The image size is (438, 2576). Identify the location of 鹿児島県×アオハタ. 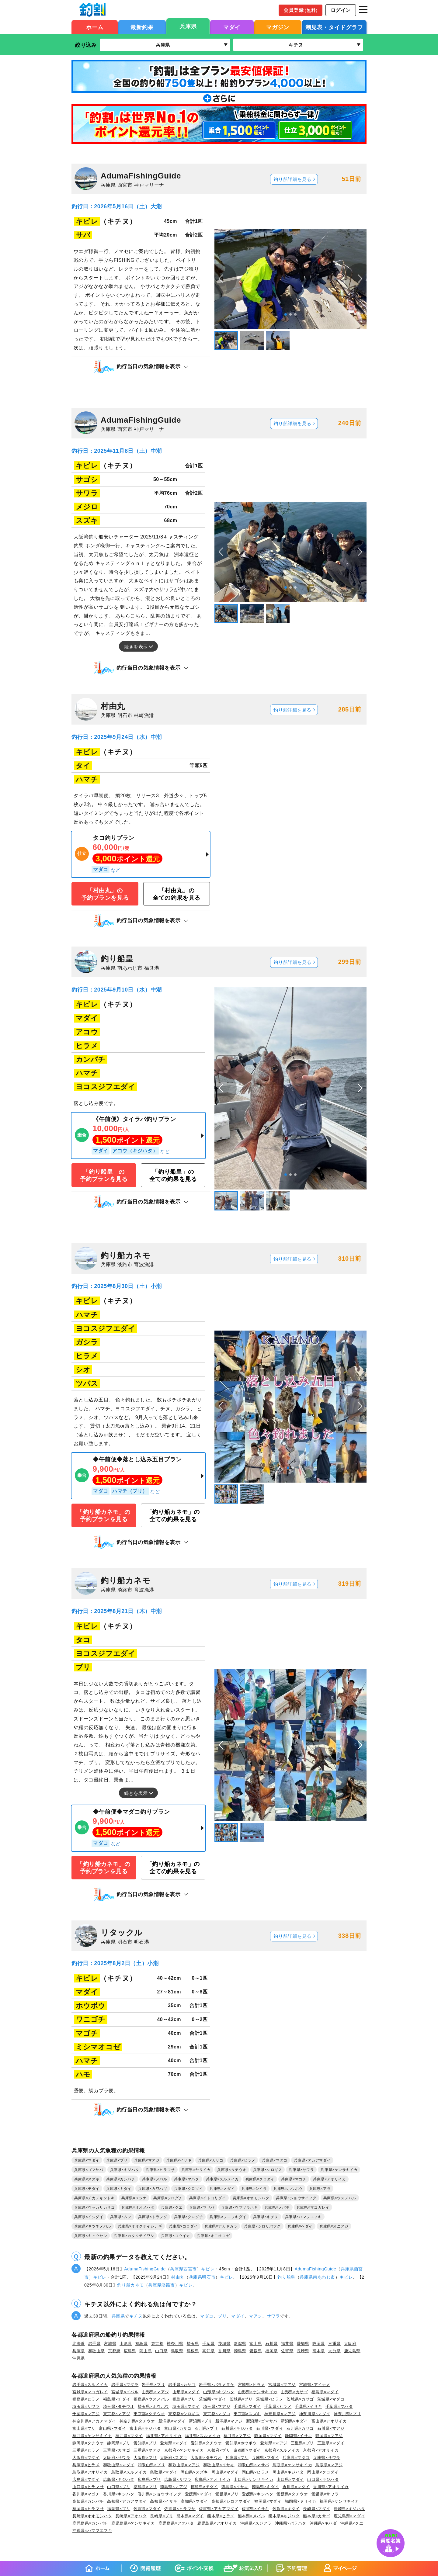
(176, 2523).